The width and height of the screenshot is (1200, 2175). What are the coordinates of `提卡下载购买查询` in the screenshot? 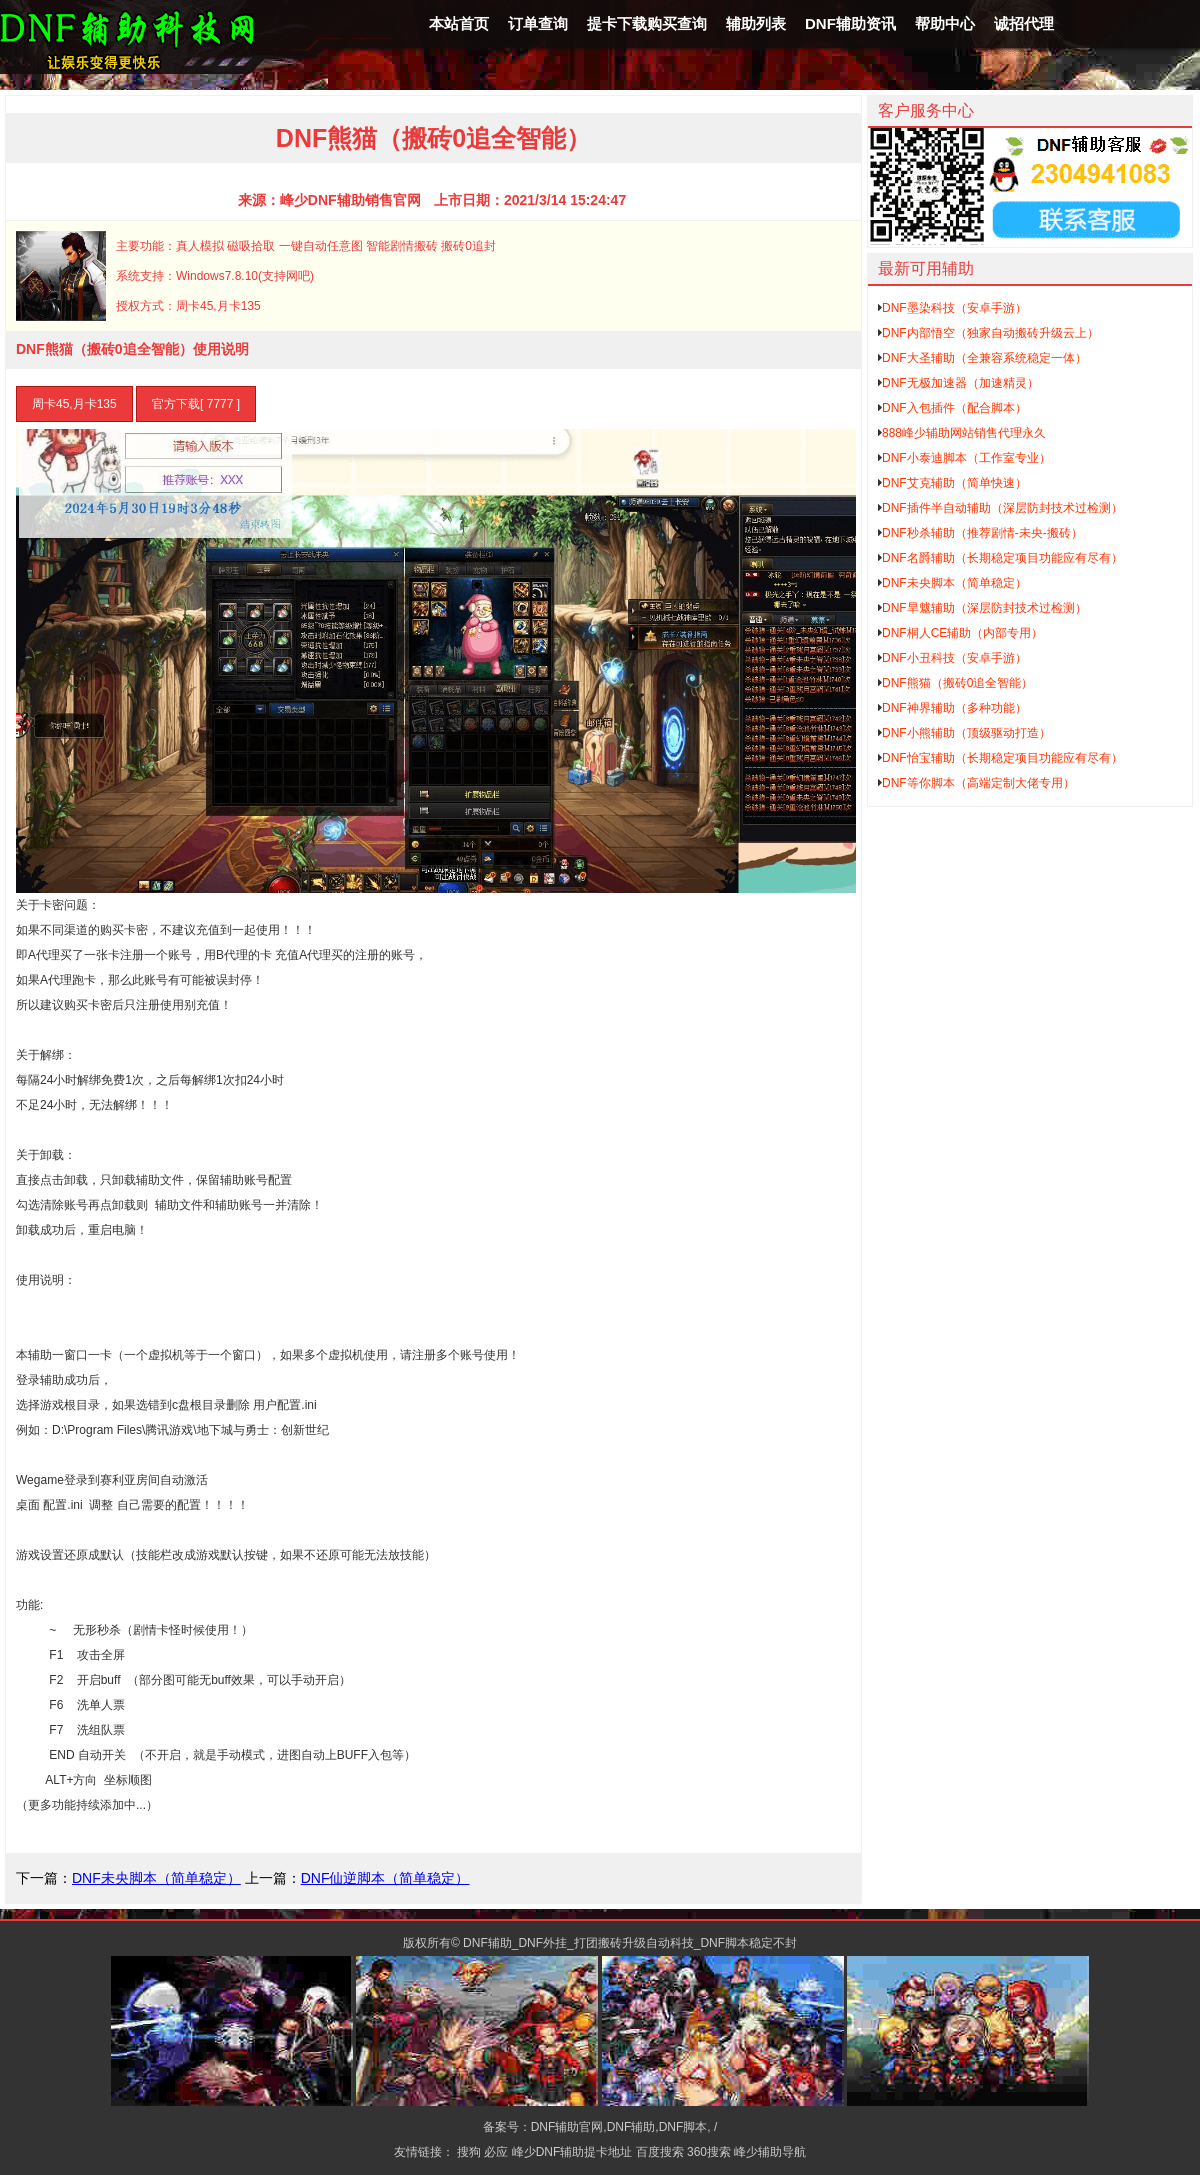 It's located at (647, 23).